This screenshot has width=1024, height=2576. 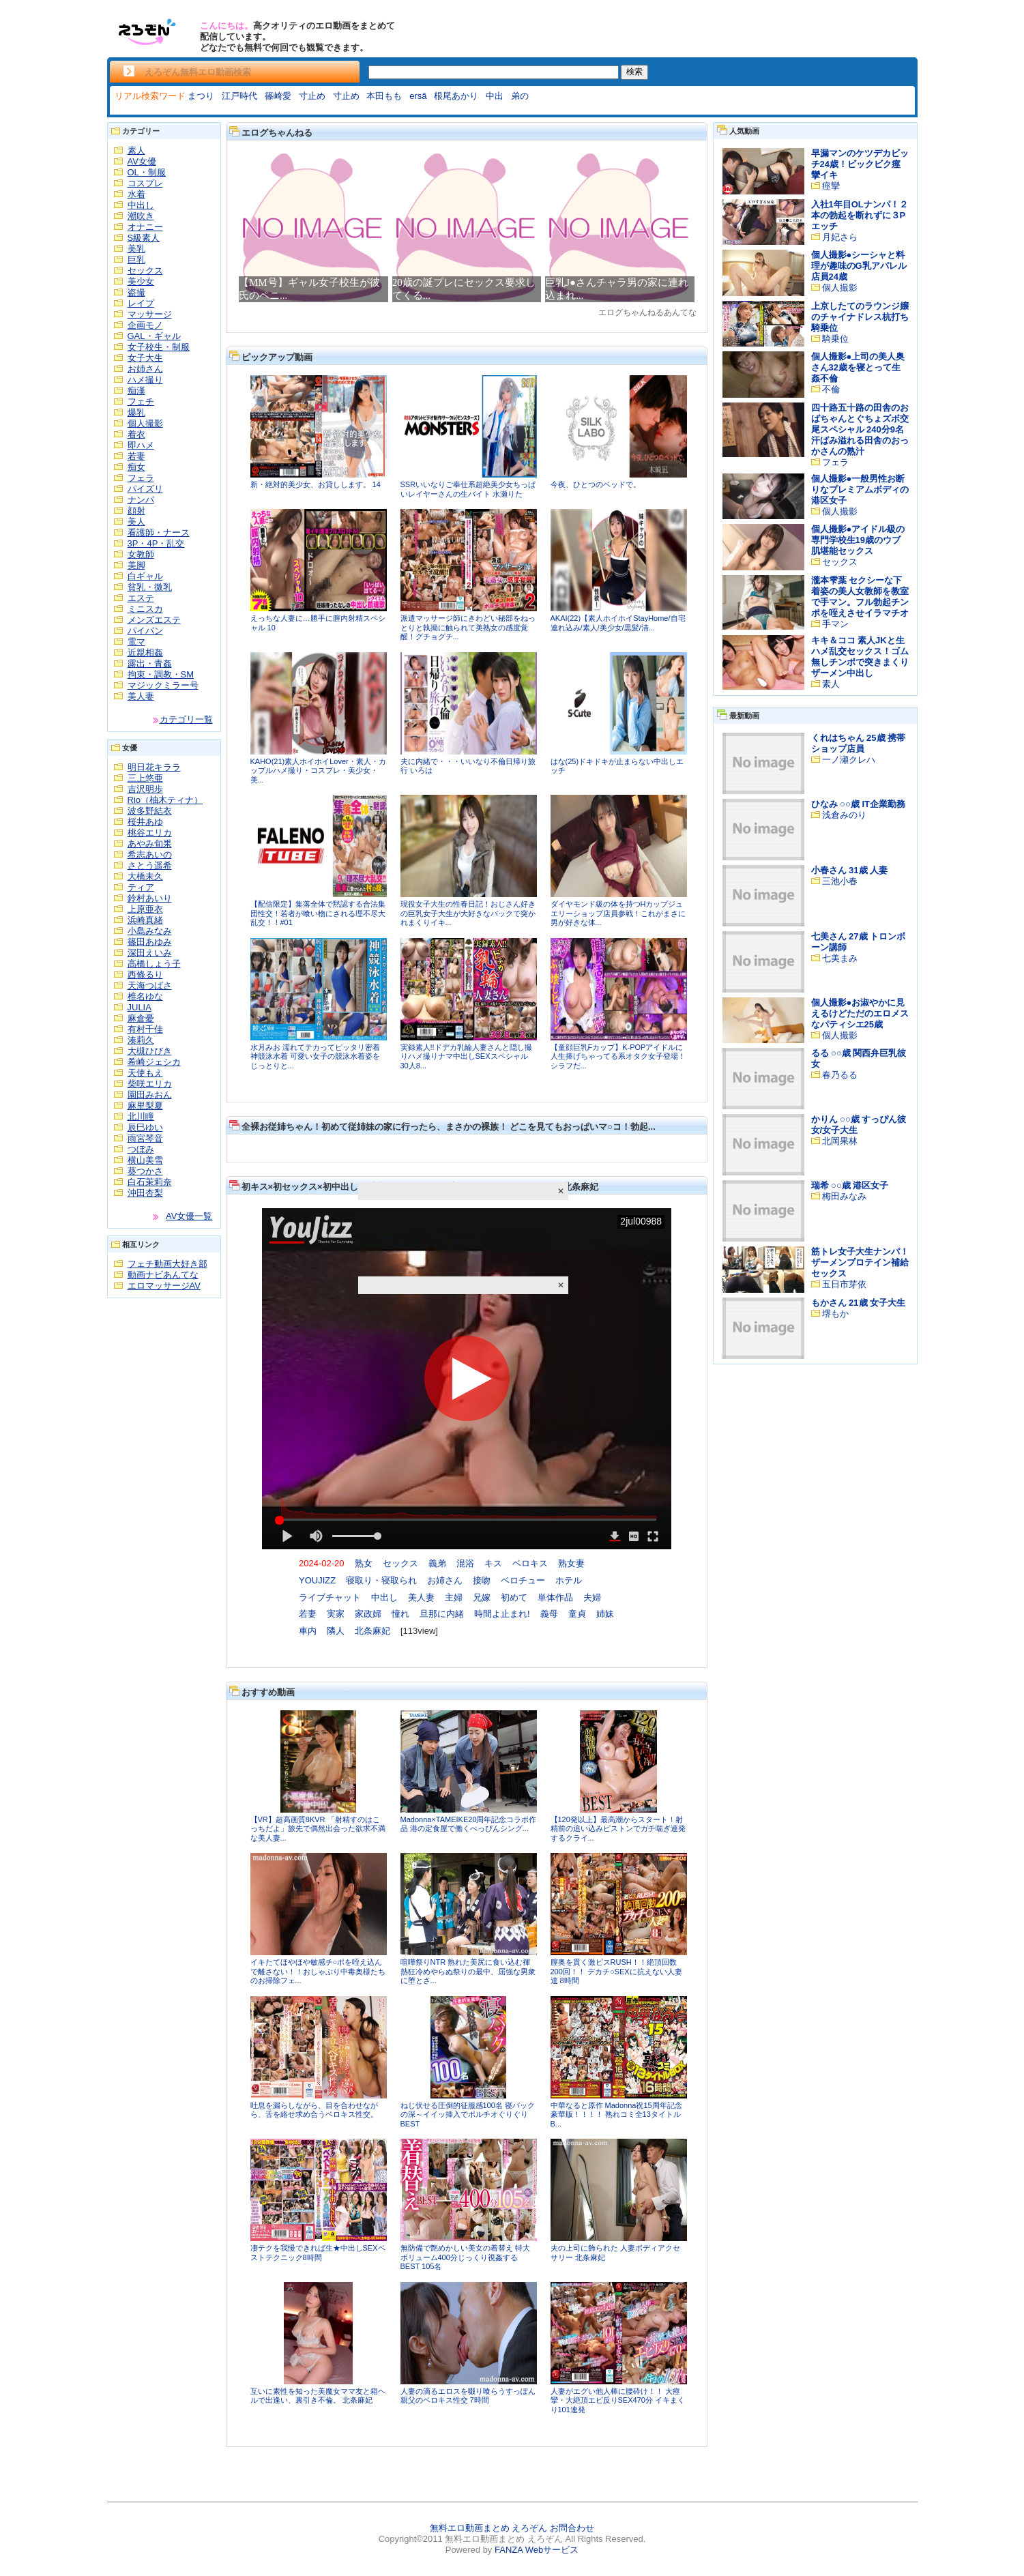 What do you see at coordinates (456, 96) in the screenshot?
I see `根尾あかり` at bounding box center [456, 96].